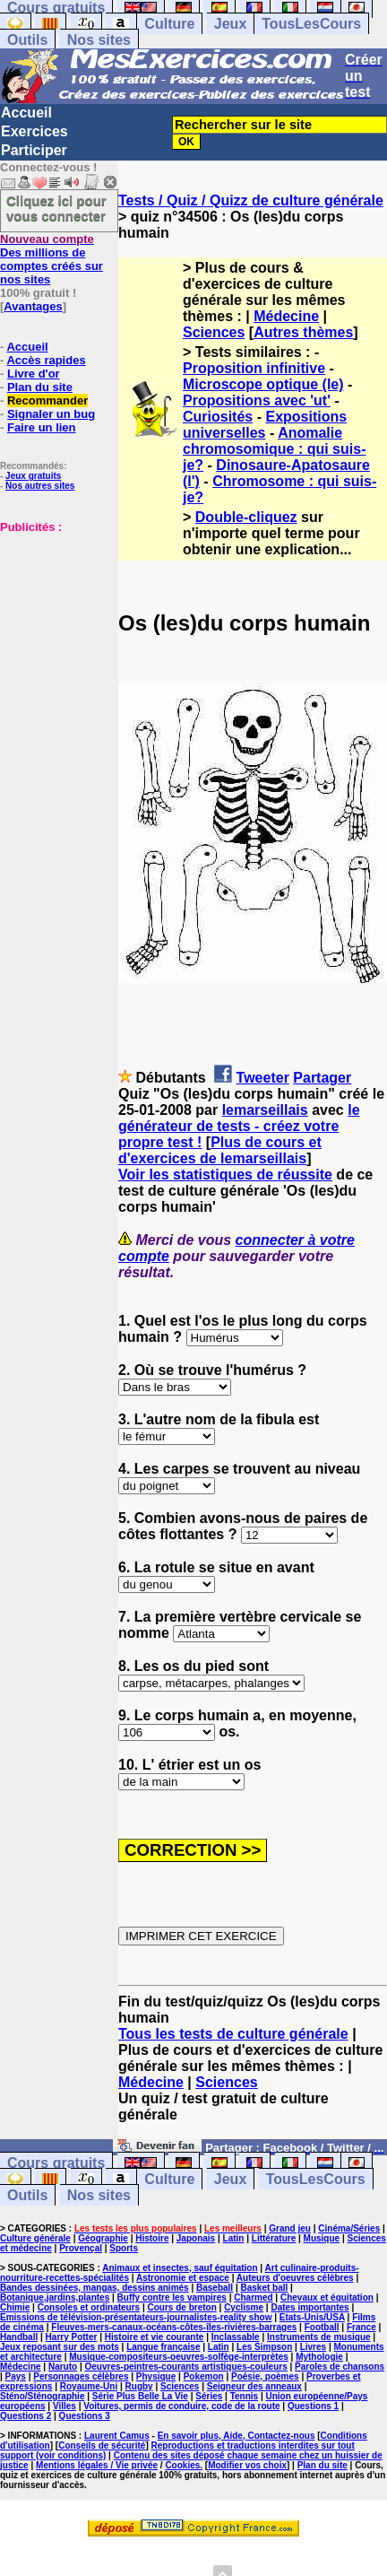 The image size is (387, 2576). I want to click on Les Simpson, so click(264, 2347).